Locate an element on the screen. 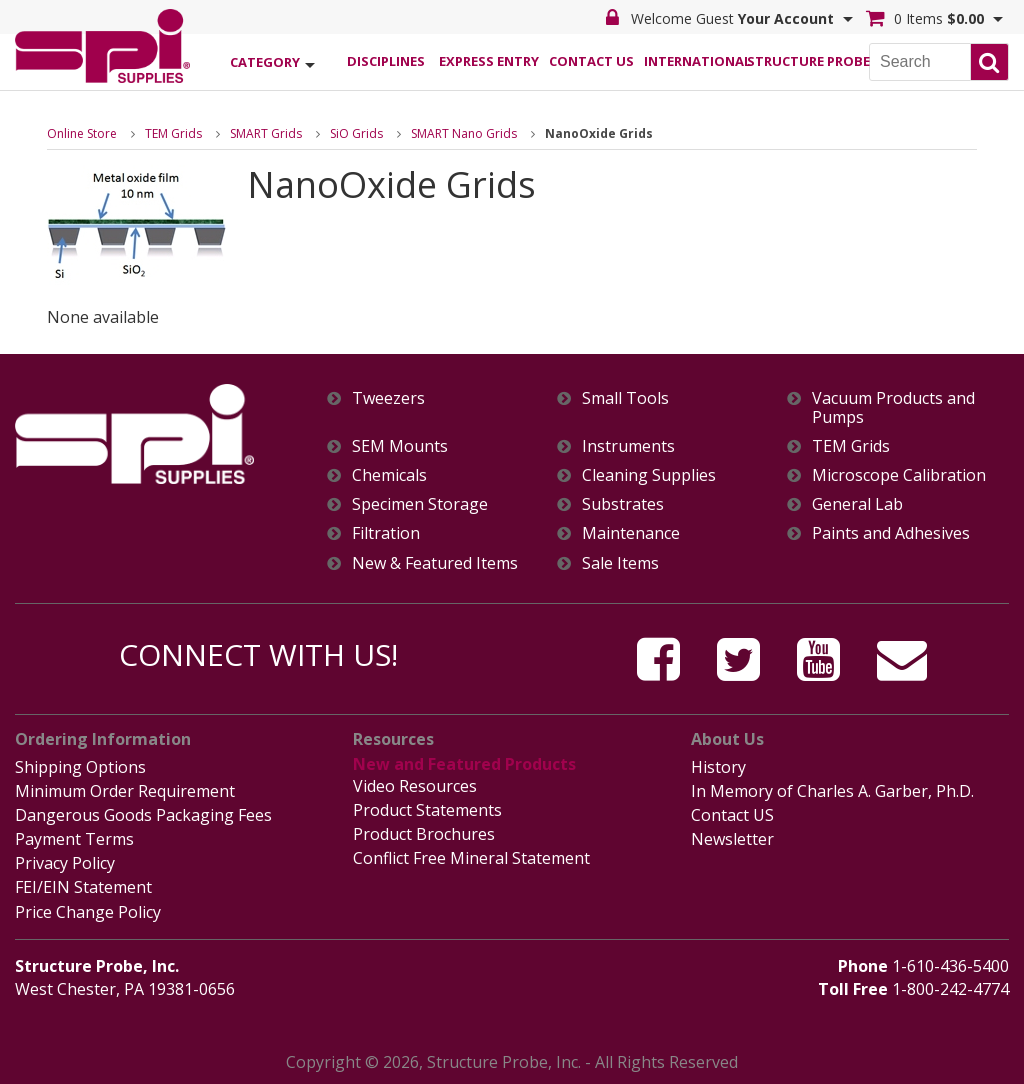 The image size is (1024, 1084). Vacuum Products and Pumps is located at coordinates (893, 408).